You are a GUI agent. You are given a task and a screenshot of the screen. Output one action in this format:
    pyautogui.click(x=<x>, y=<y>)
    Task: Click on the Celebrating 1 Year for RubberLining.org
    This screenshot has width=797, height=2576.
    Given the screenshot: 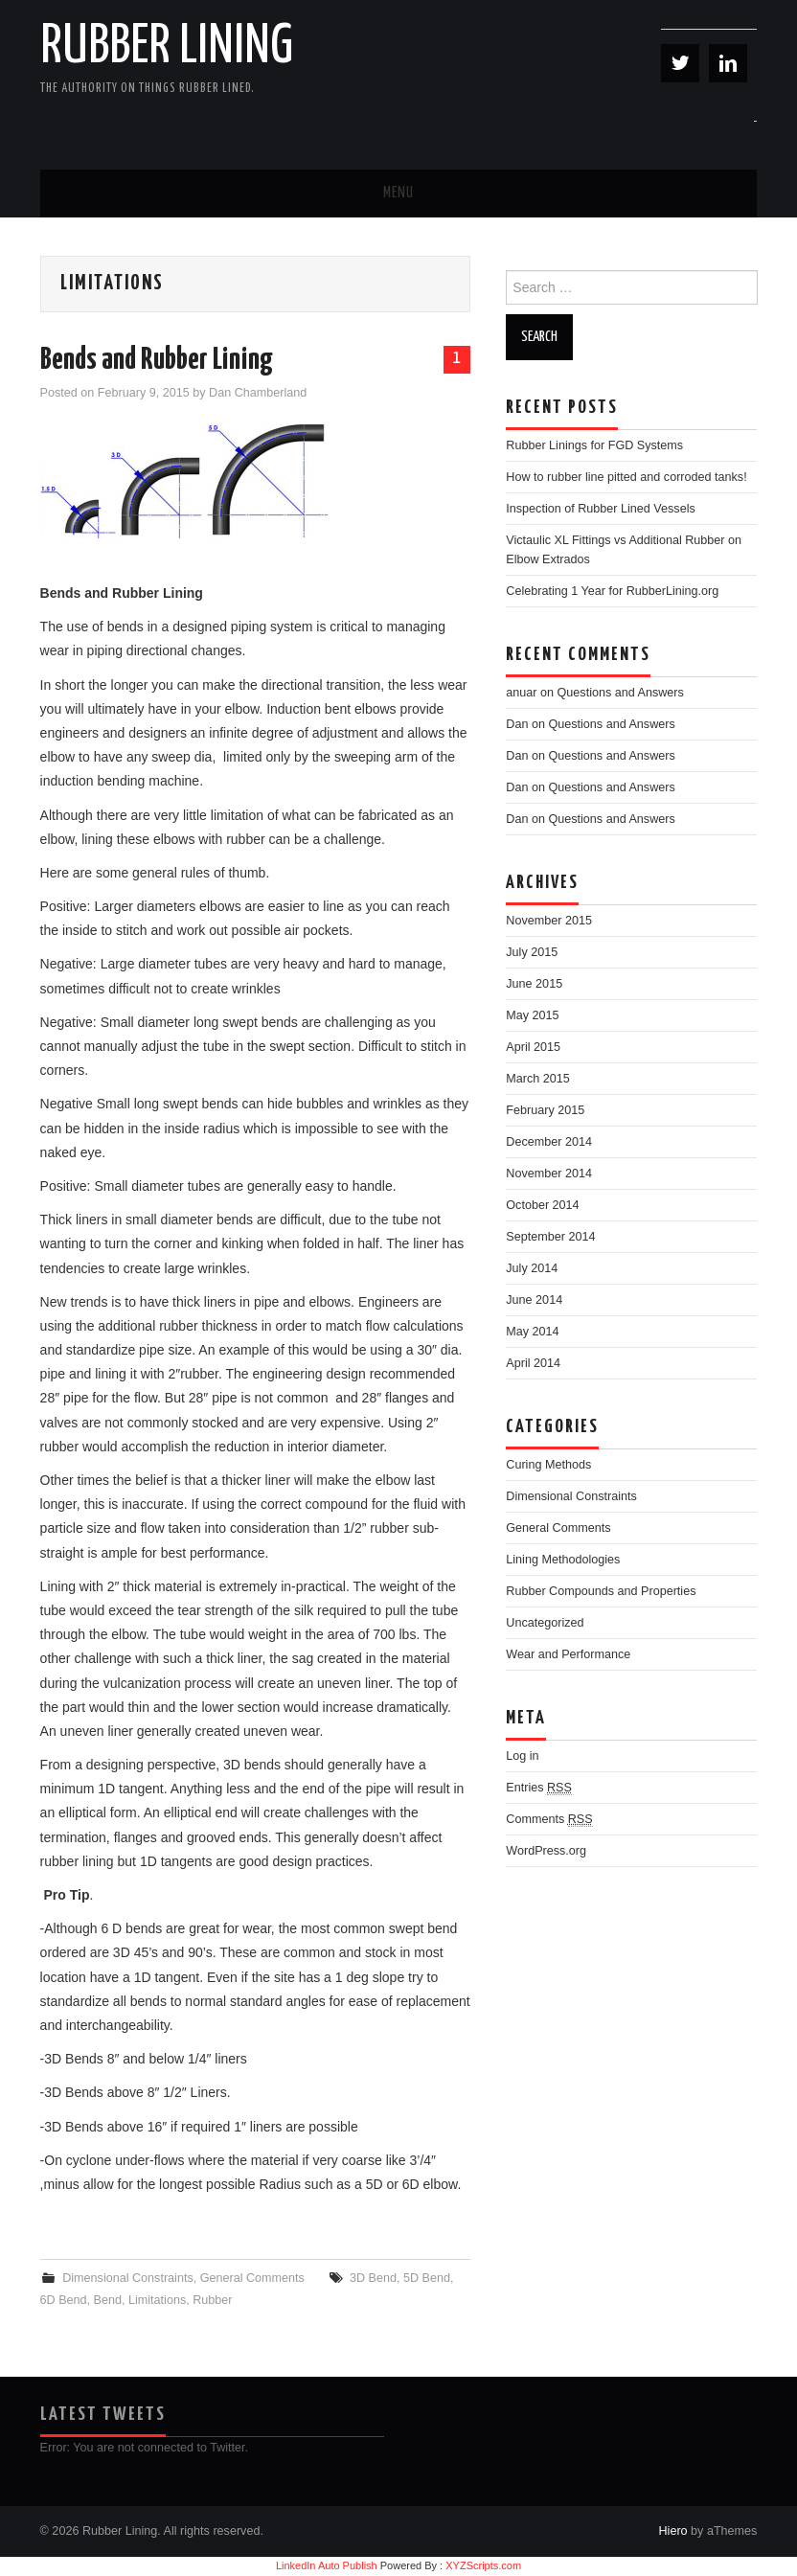 What is the action you would take?
    pyautogui.click(x=612, y=591)
    